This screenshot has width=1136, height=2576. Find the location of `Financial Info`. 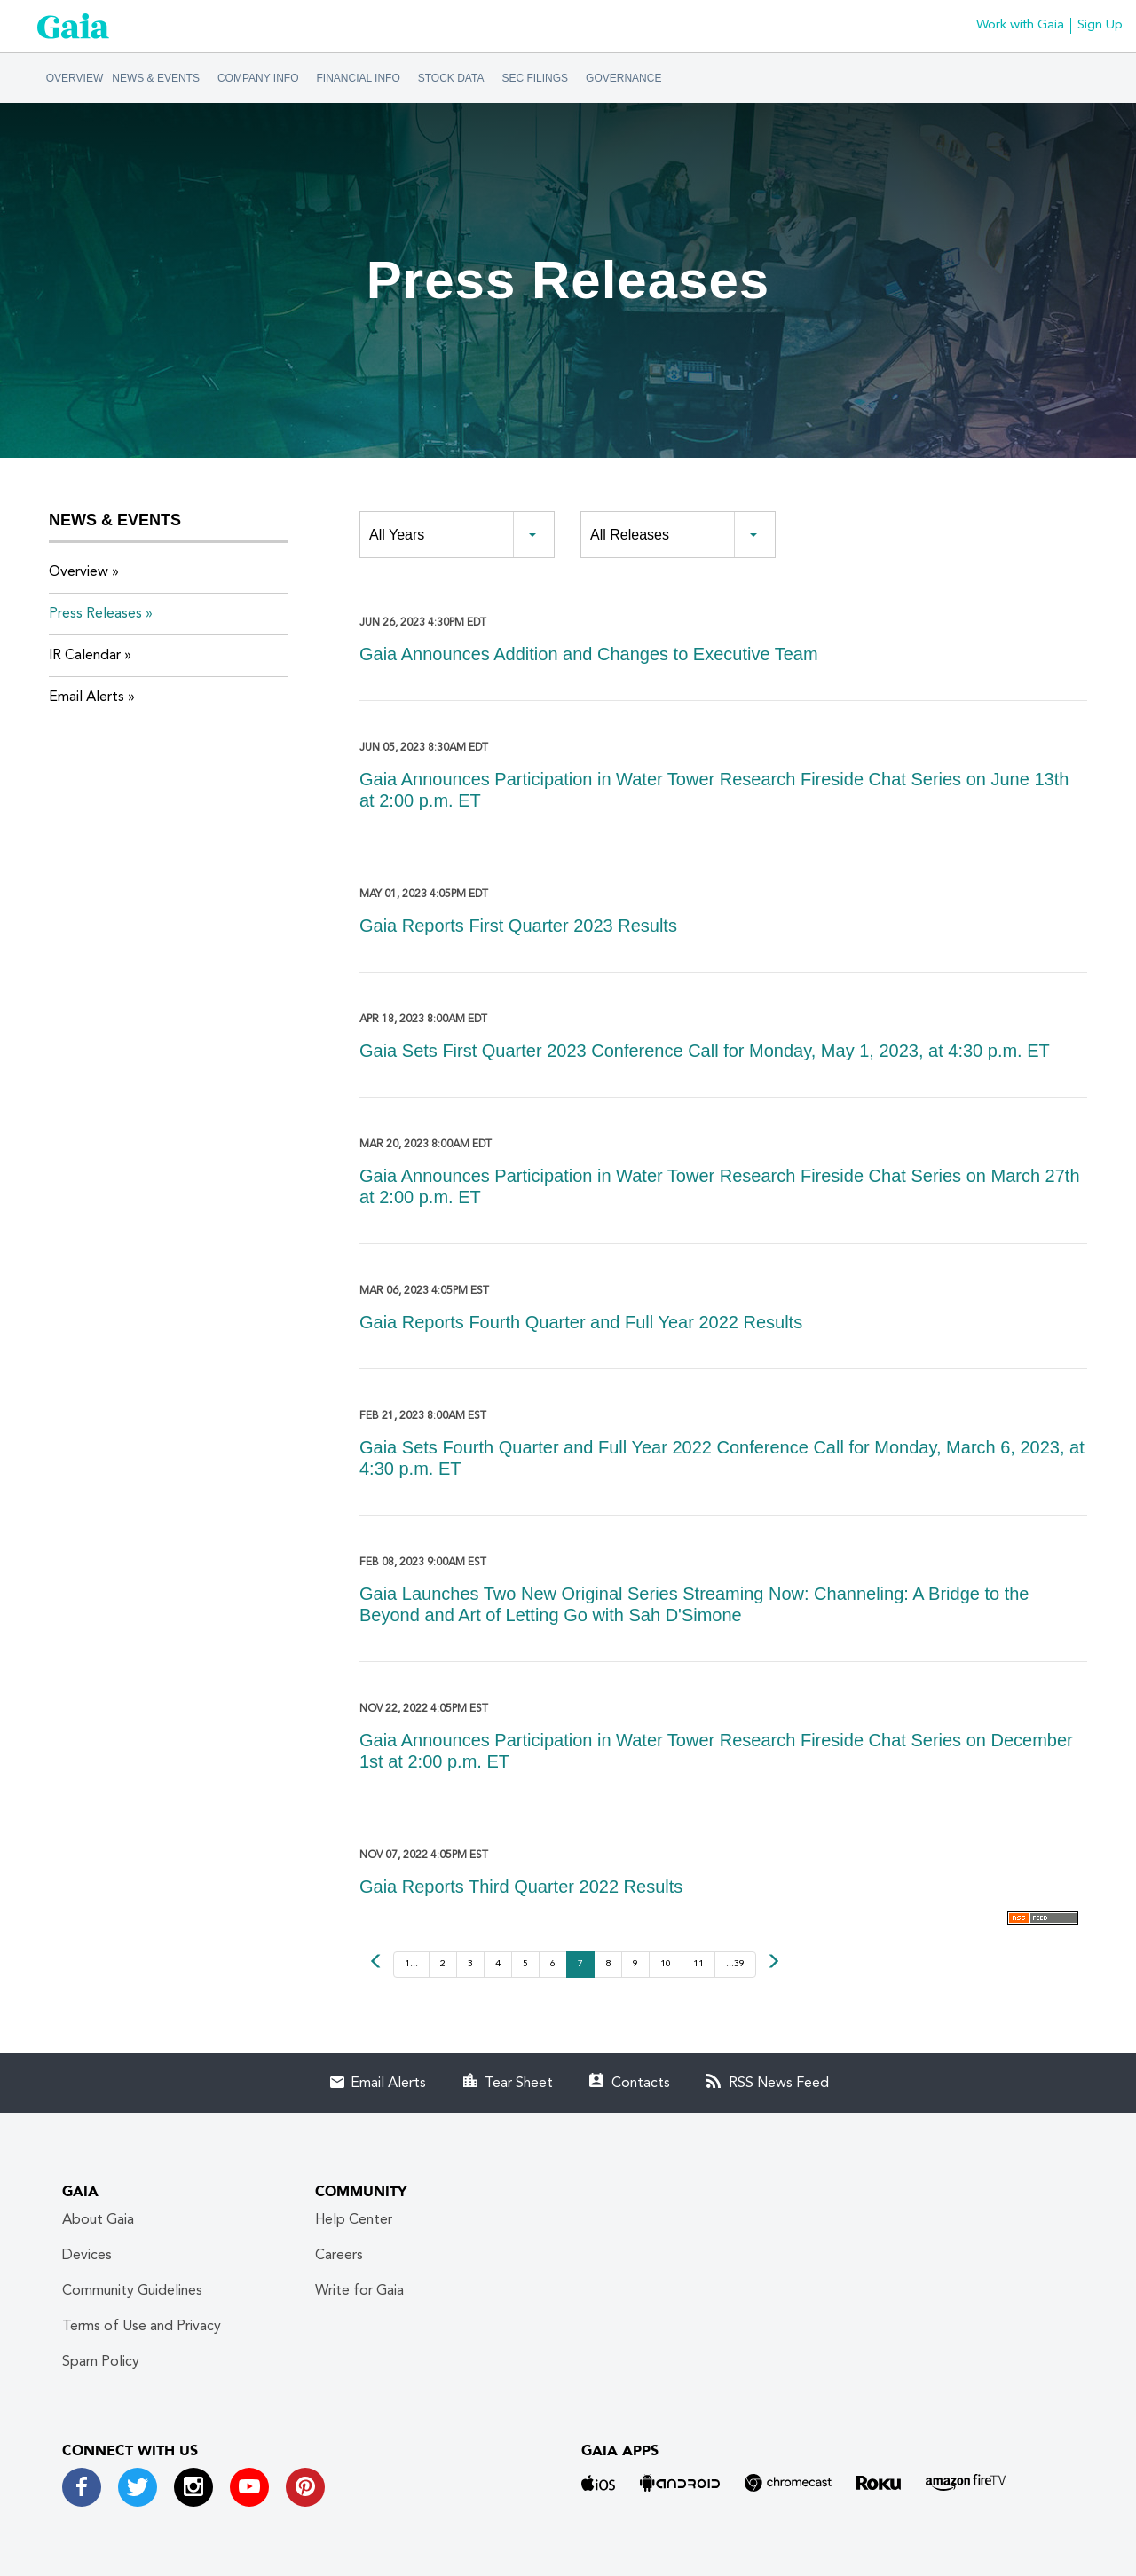

Financial Info is located at coordinates (358, 78).